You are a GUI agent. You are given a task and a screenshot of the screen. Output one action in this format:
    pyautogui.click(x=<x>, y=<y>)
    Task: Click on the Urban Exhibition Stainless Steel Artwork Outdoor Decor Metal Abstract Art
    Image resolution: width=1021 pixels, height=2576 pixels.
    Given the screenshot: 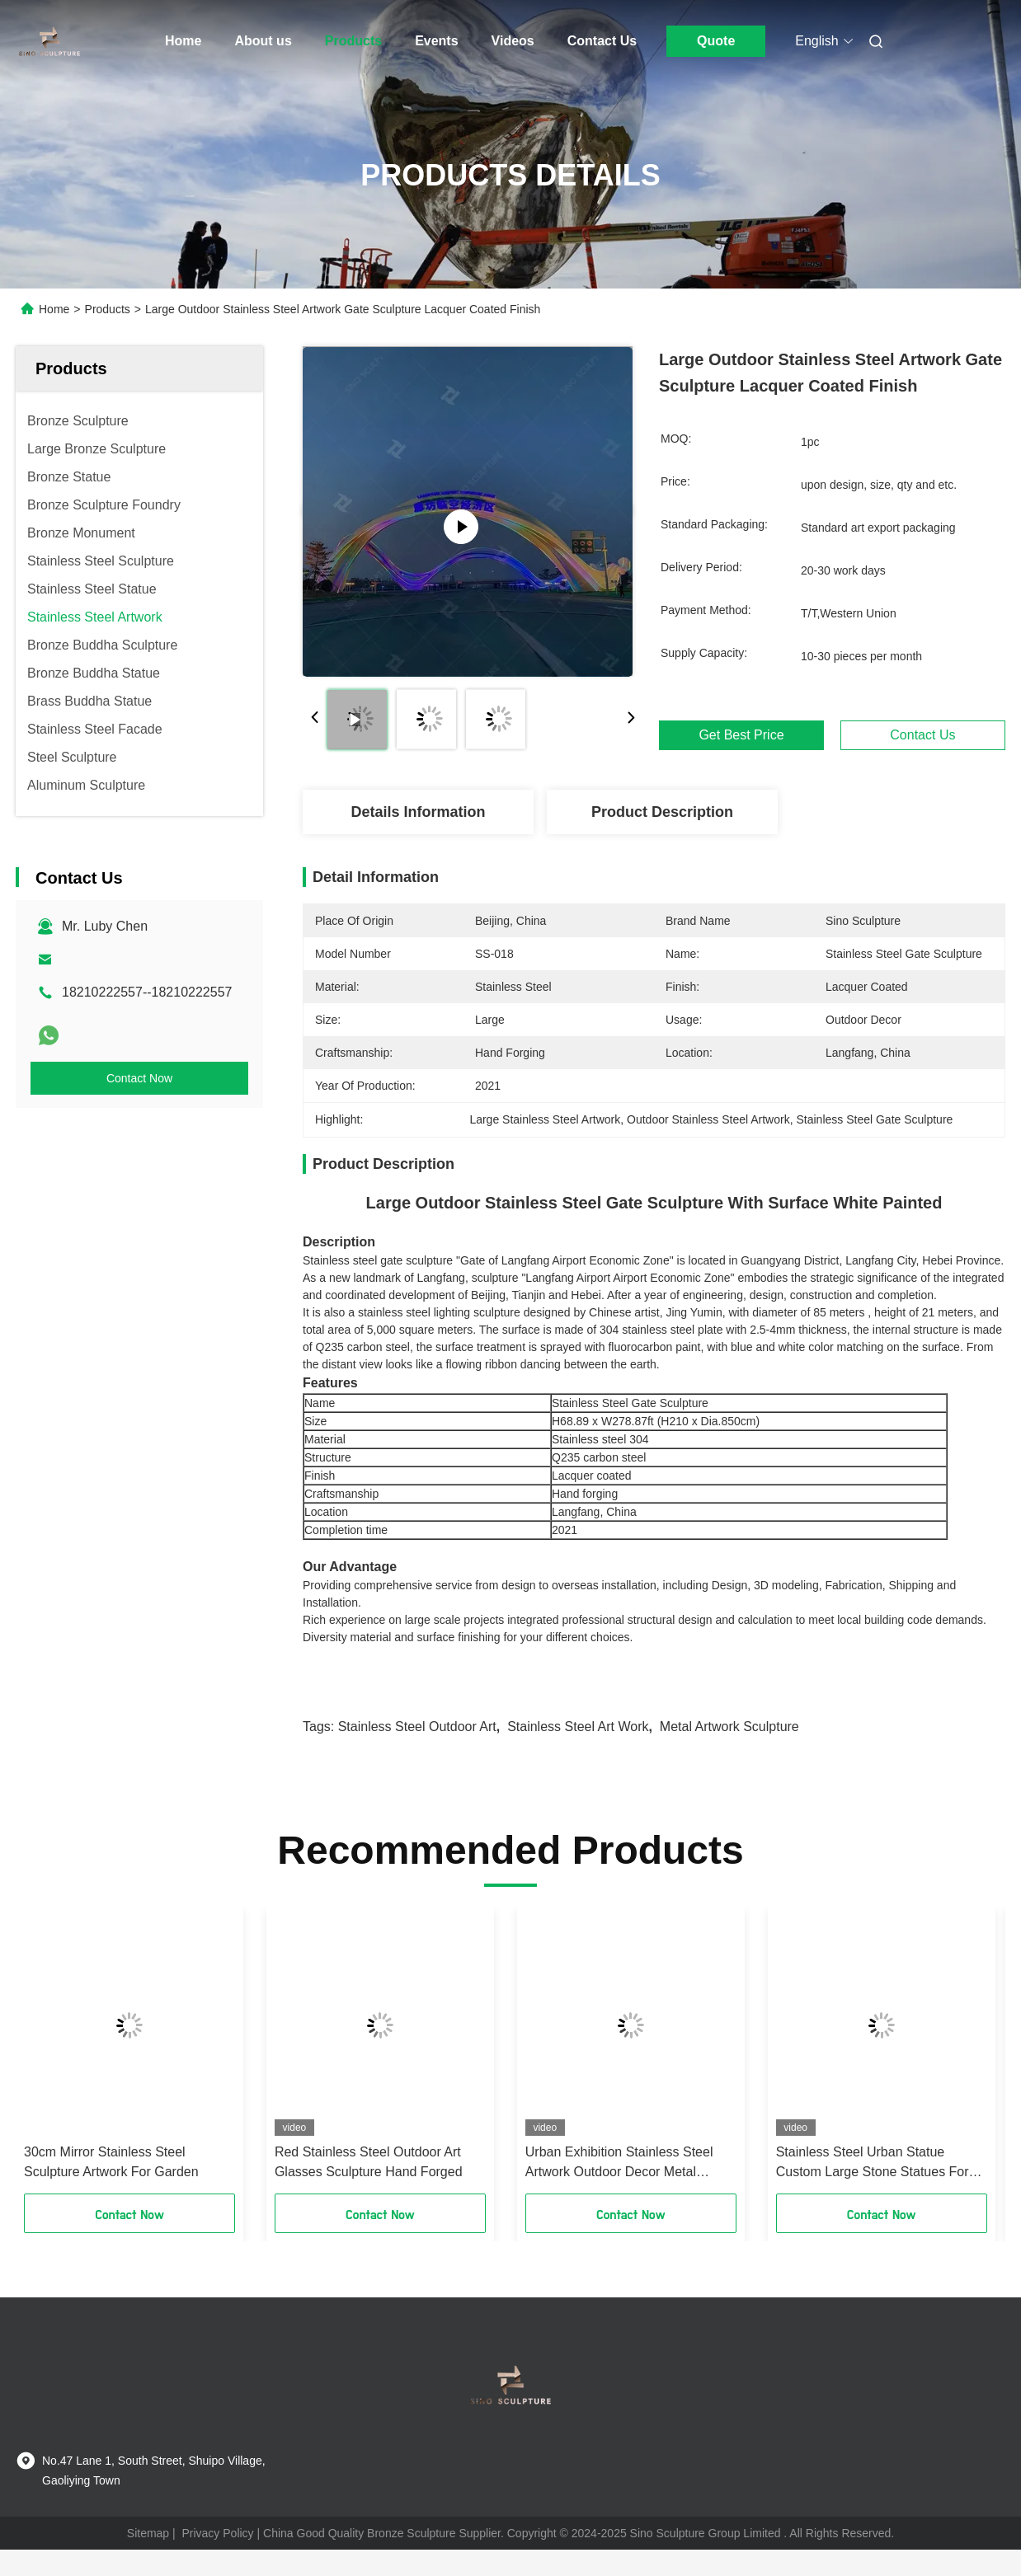 What is the action you would take?
    pyautogui.click(x=619, y=2163)
    